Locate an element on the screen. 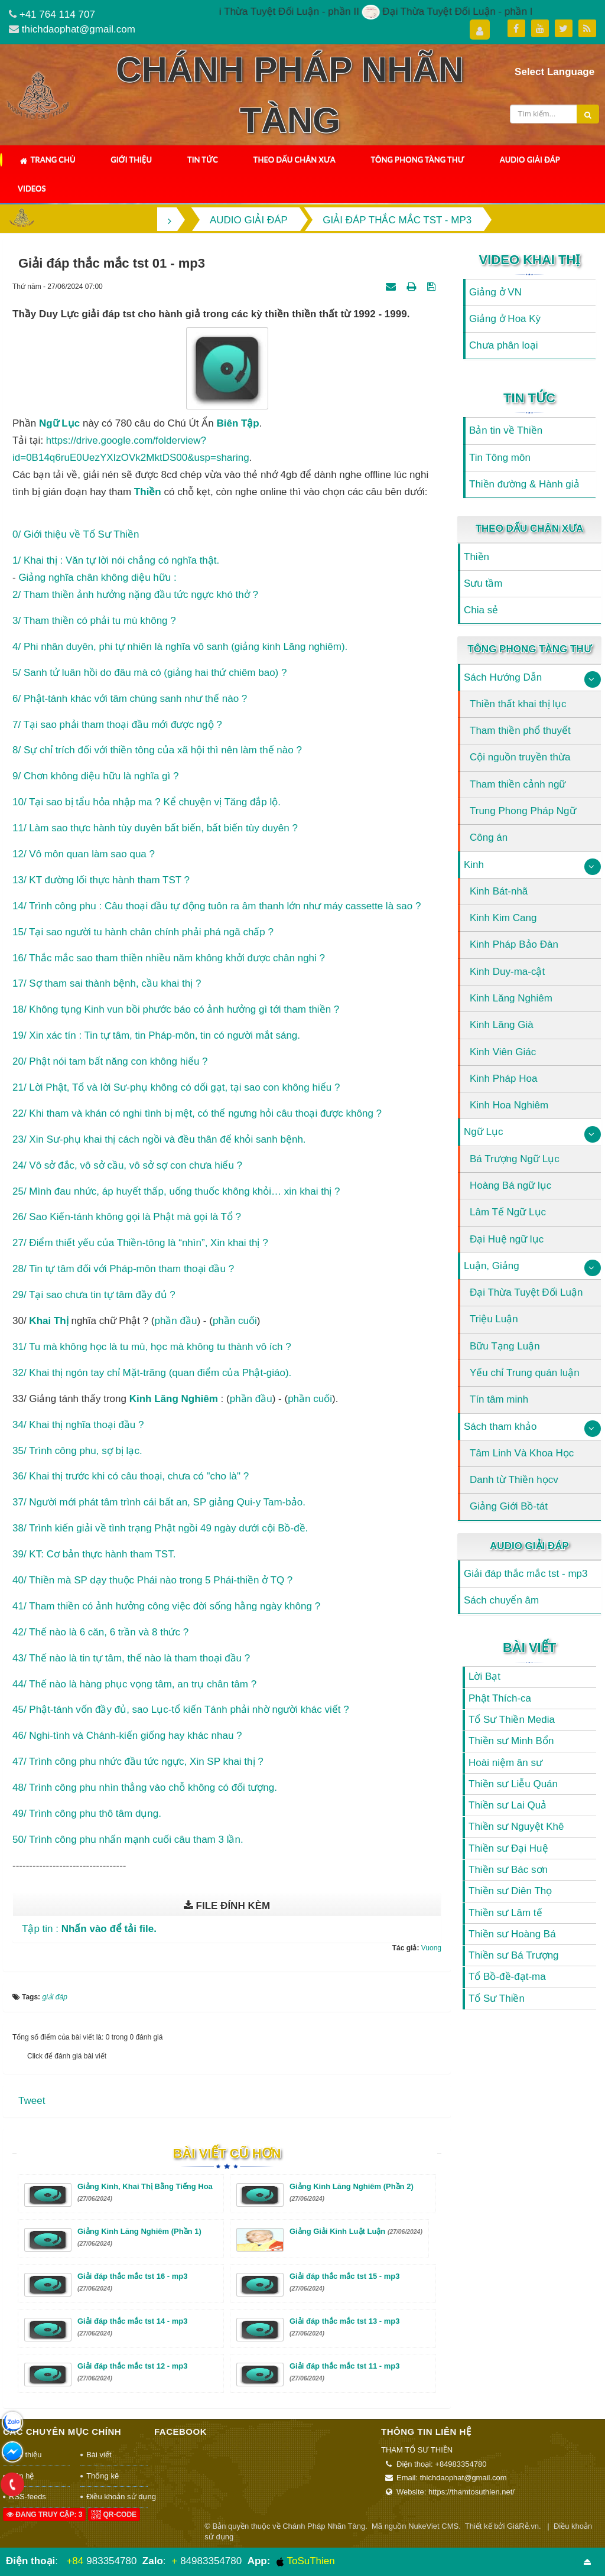 The height and width of the screenshot is (2576, 605). Tổ Bồ-đề-đạt-ma is located at coordinates (507, 1976).